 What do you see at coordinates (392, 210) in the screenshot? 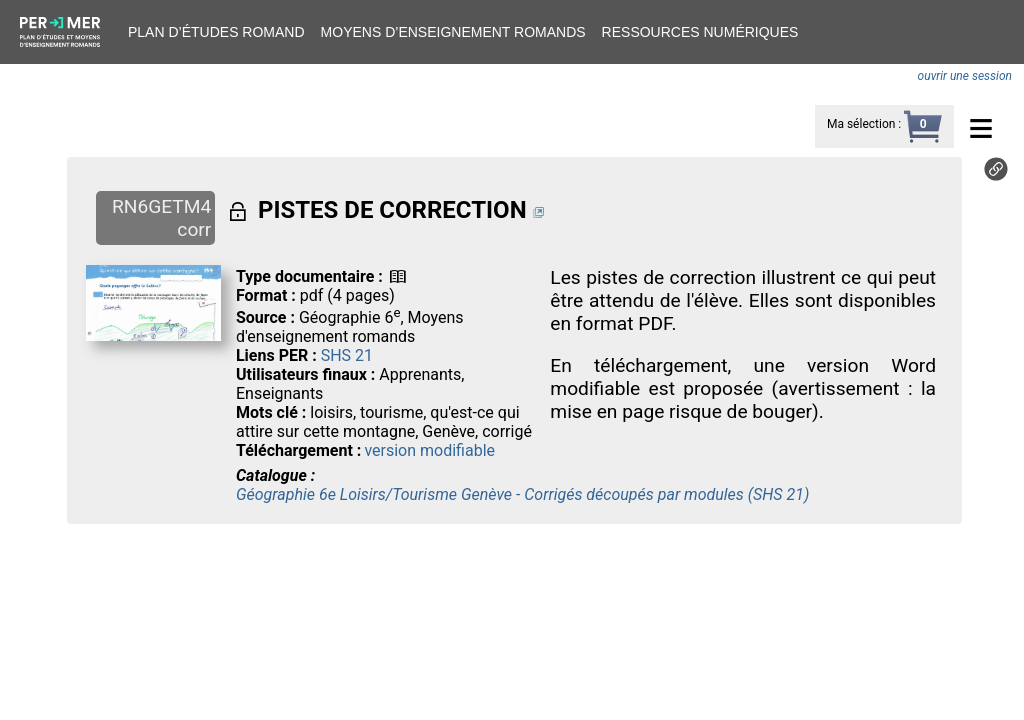
I see `PISTES DE CORRECTION` at bounding box center [392, 210].